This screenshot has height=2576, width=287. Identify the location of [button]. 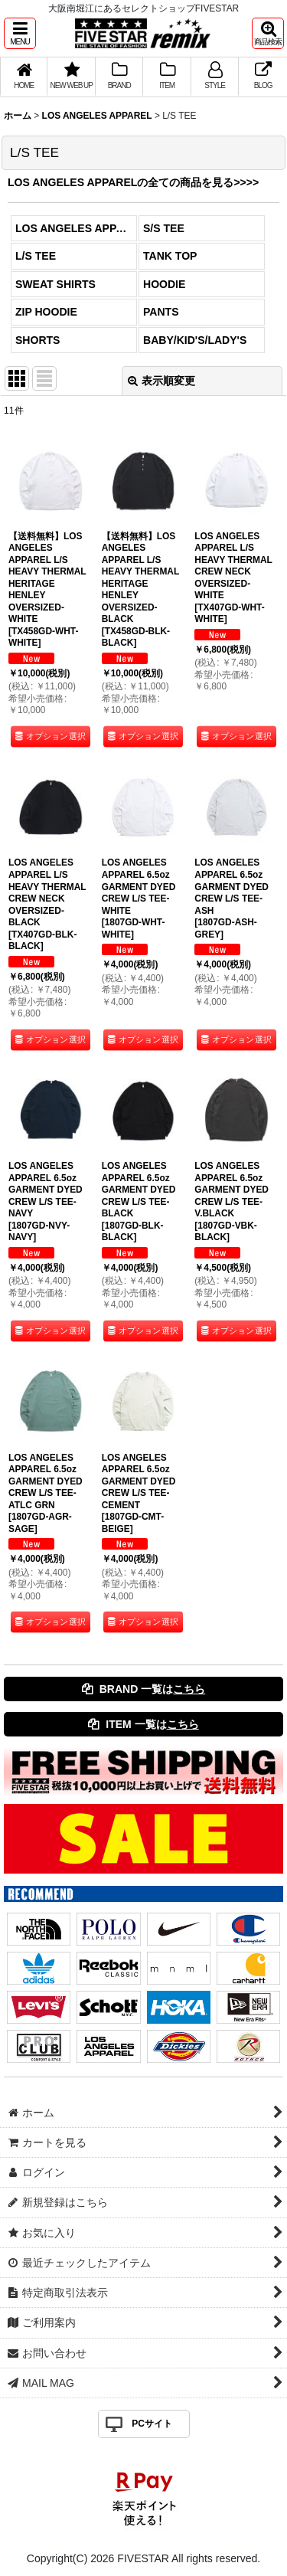
(20, 33).